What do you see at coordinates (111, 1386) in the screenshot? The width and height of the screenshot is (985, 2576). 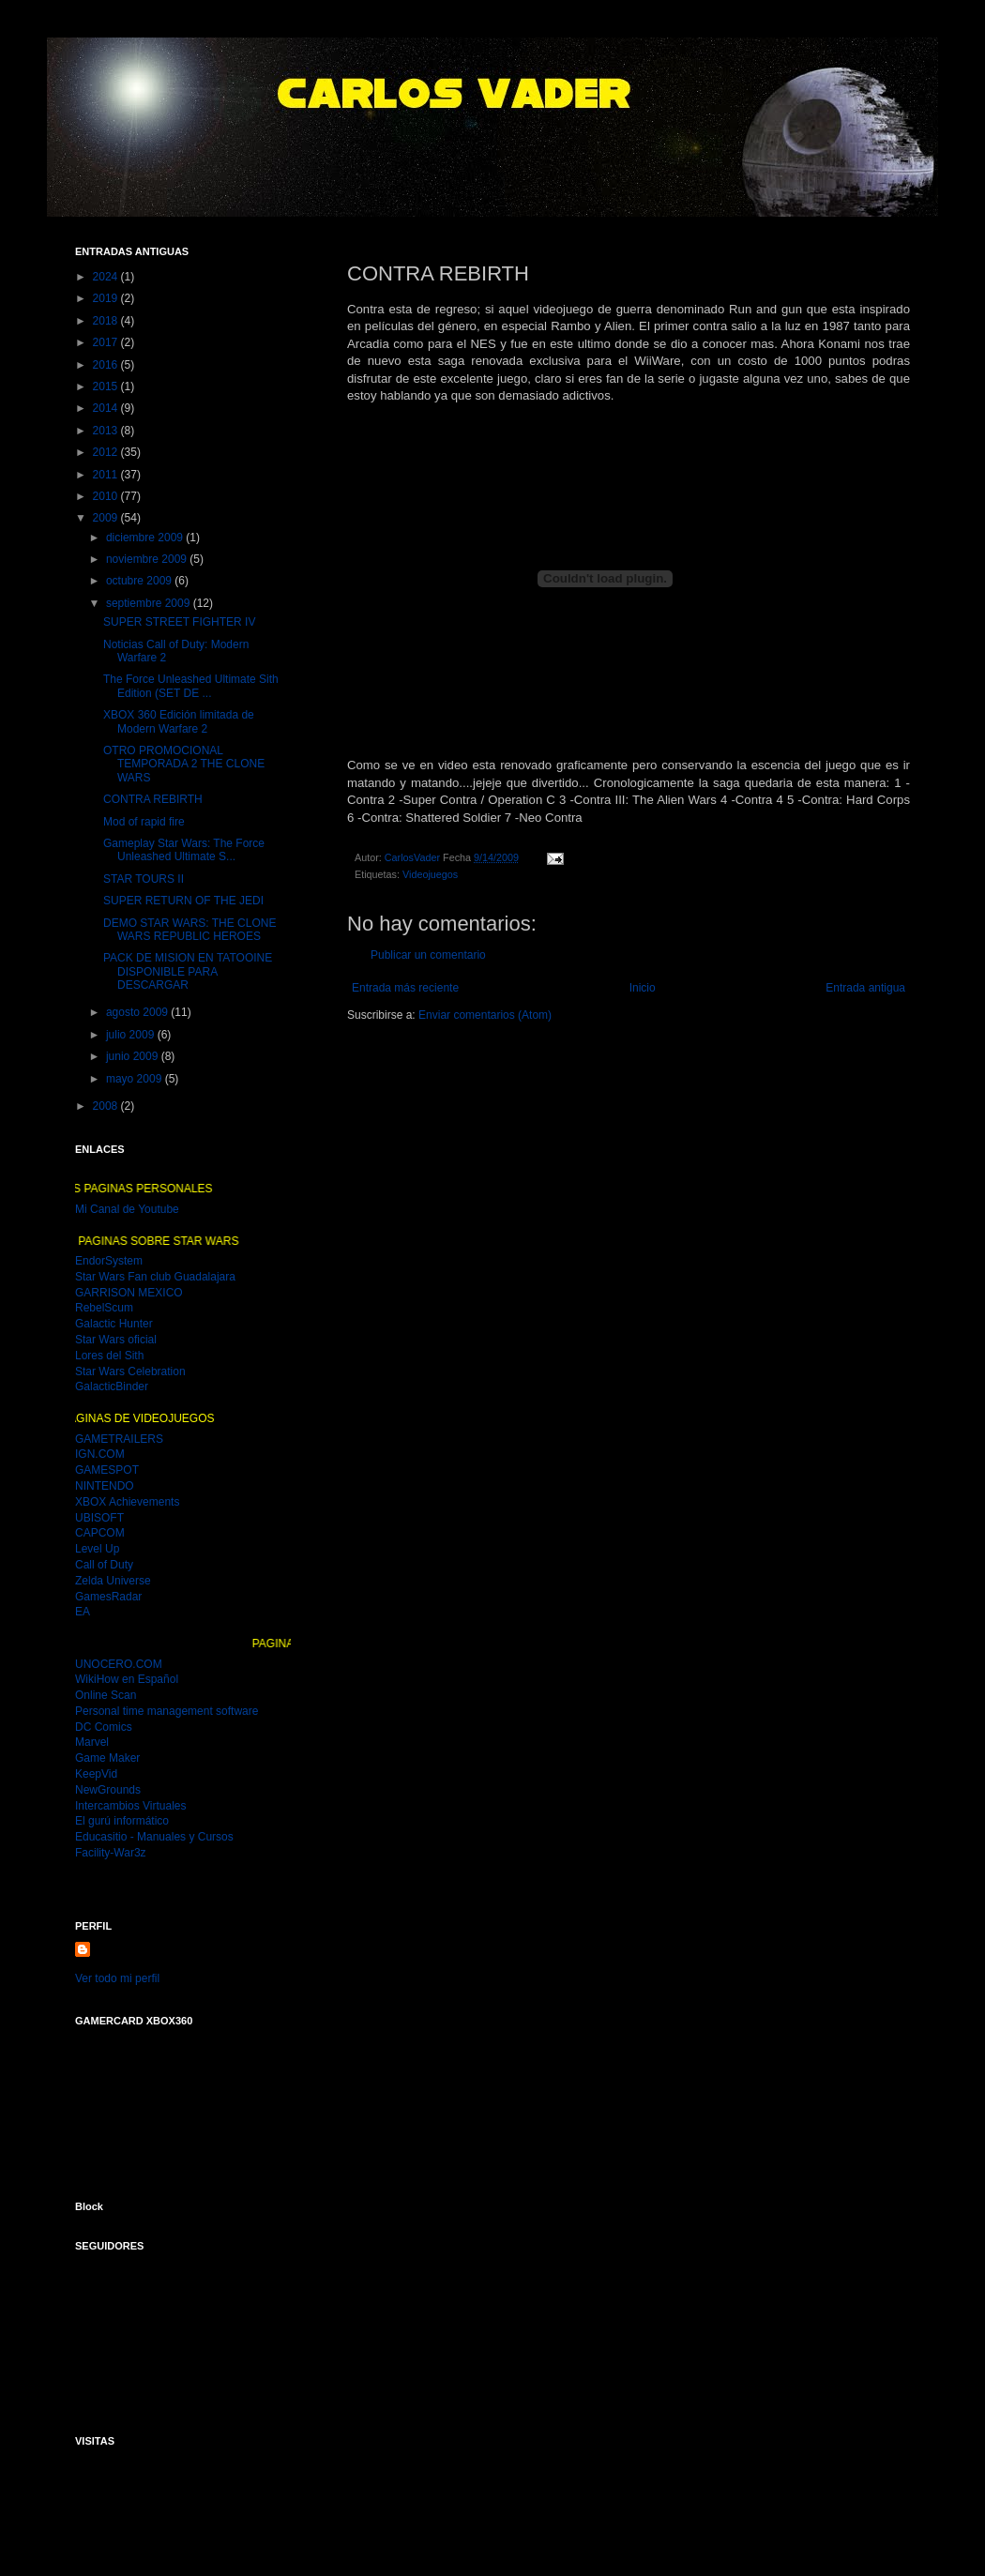 I see `GalacticBinder` at bounding box center [111, 1386].